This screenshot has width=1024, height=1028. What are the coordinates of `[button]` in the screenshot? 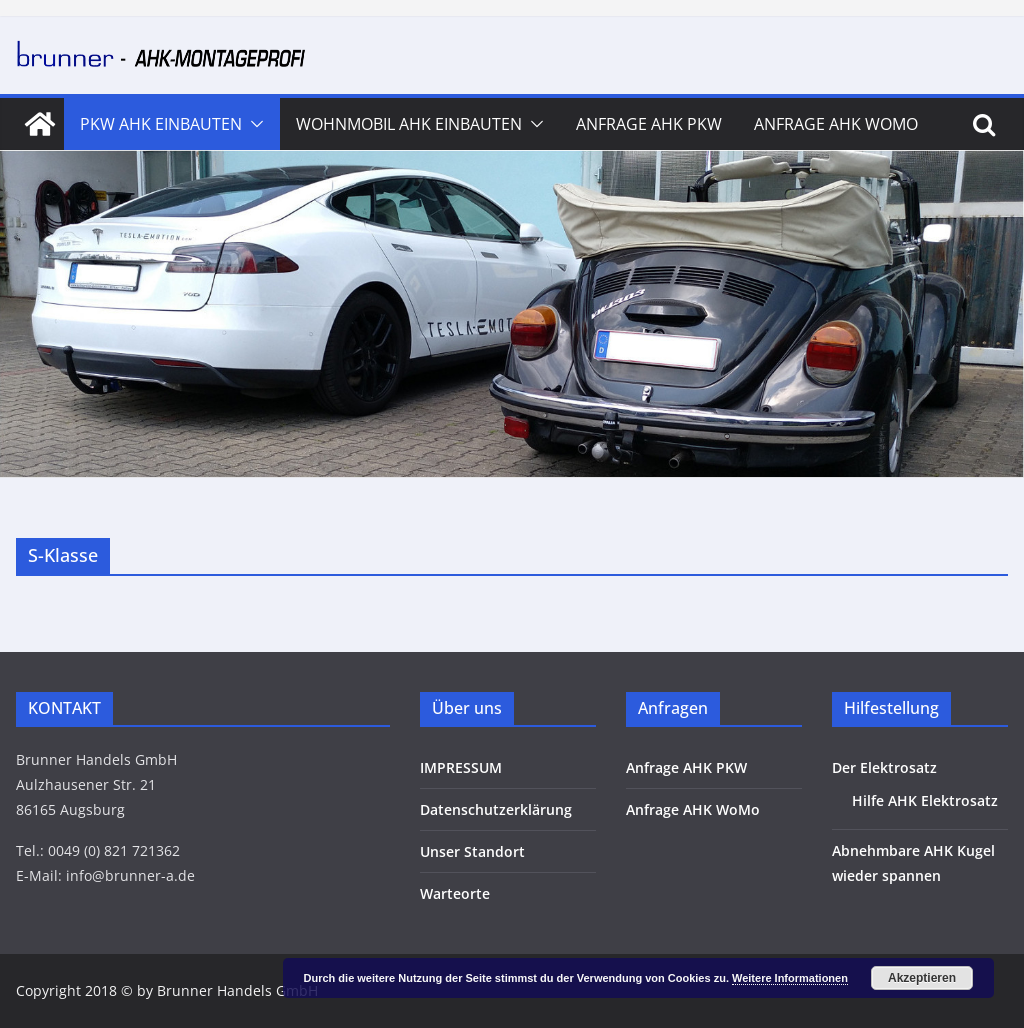 It's located at (253, 124).